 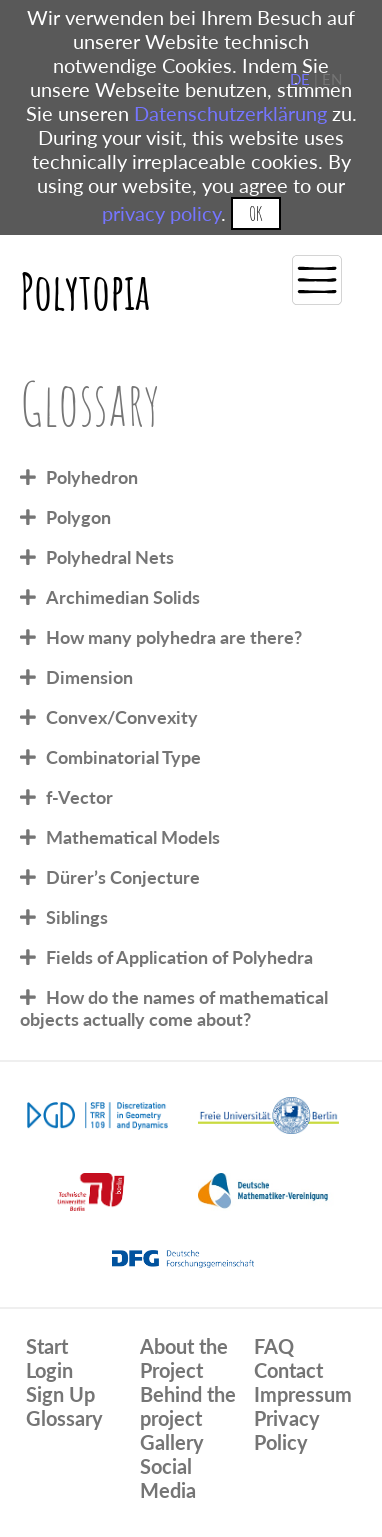 What do you see at coordinates (123, 877) in the screenshot?
I see `Dürer’s Conjecture [tab]` at bounding box center [123, 877].